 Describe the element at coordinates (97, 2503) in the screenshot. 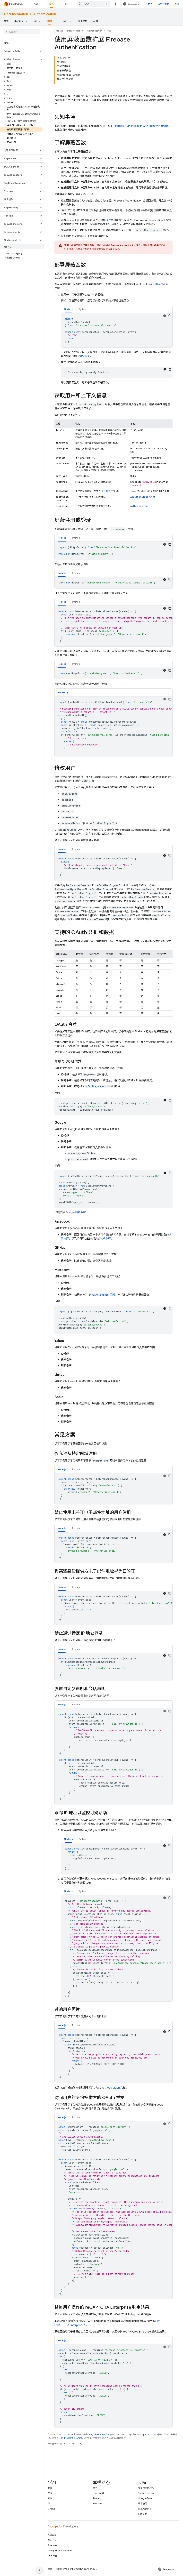

I see `YouTube` at that location.